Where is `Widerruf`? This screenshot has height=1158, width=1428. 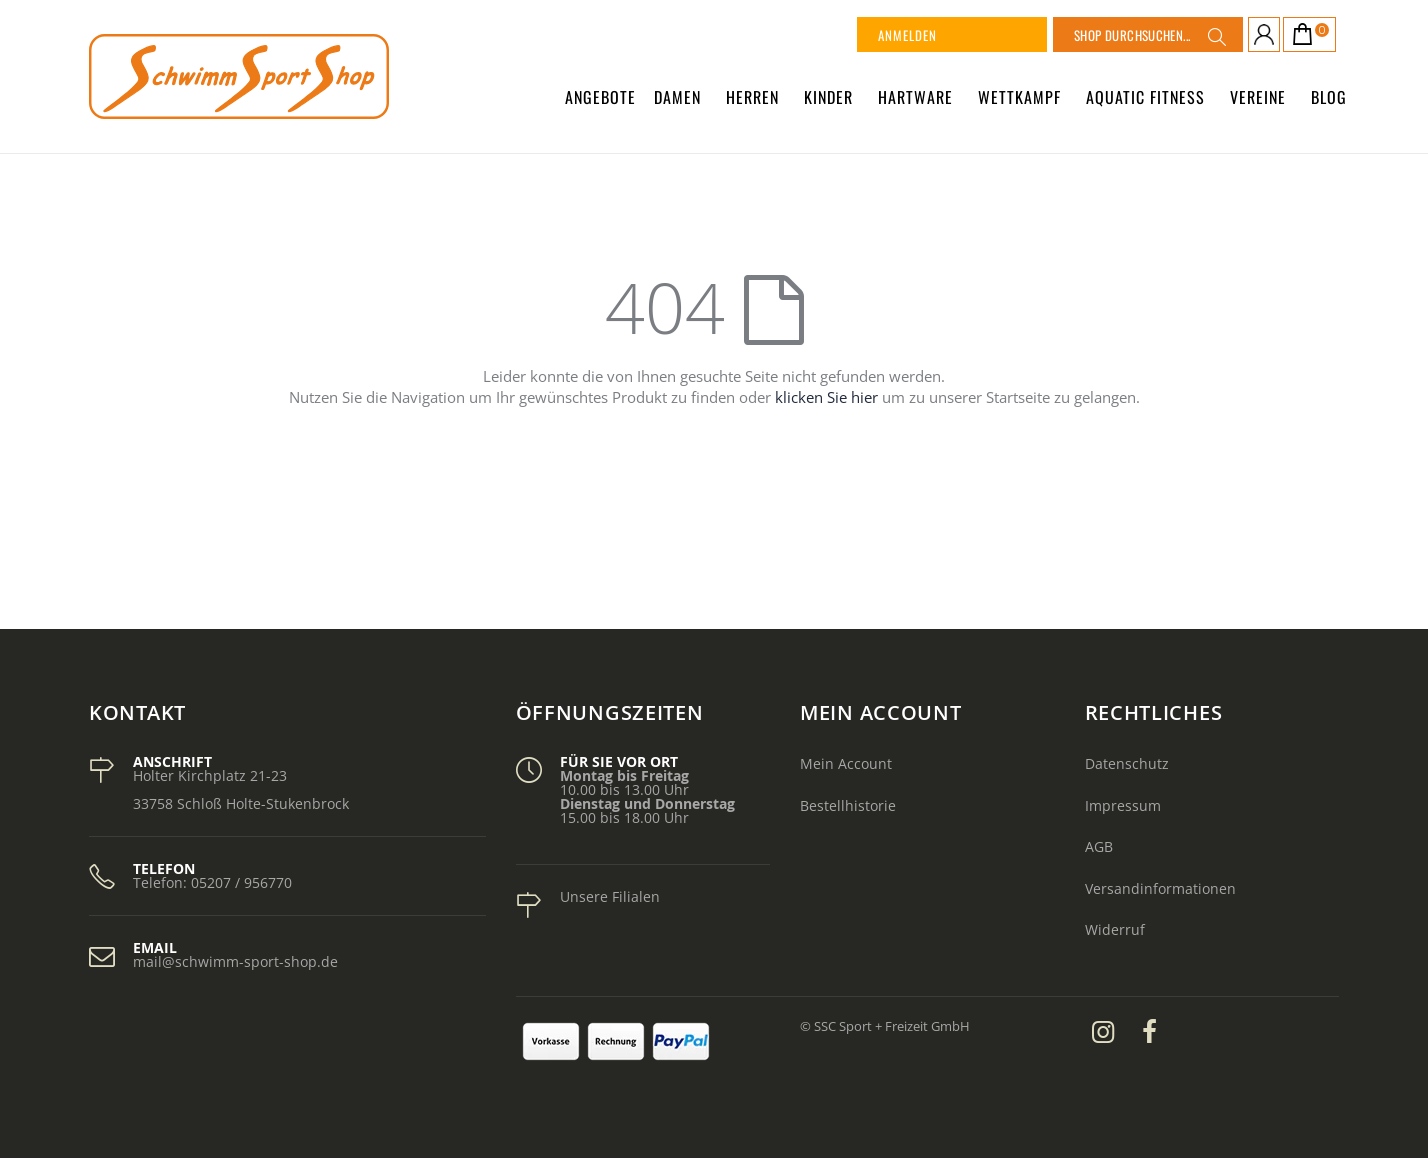
Widerruf is located at coordinates (1115, 929).